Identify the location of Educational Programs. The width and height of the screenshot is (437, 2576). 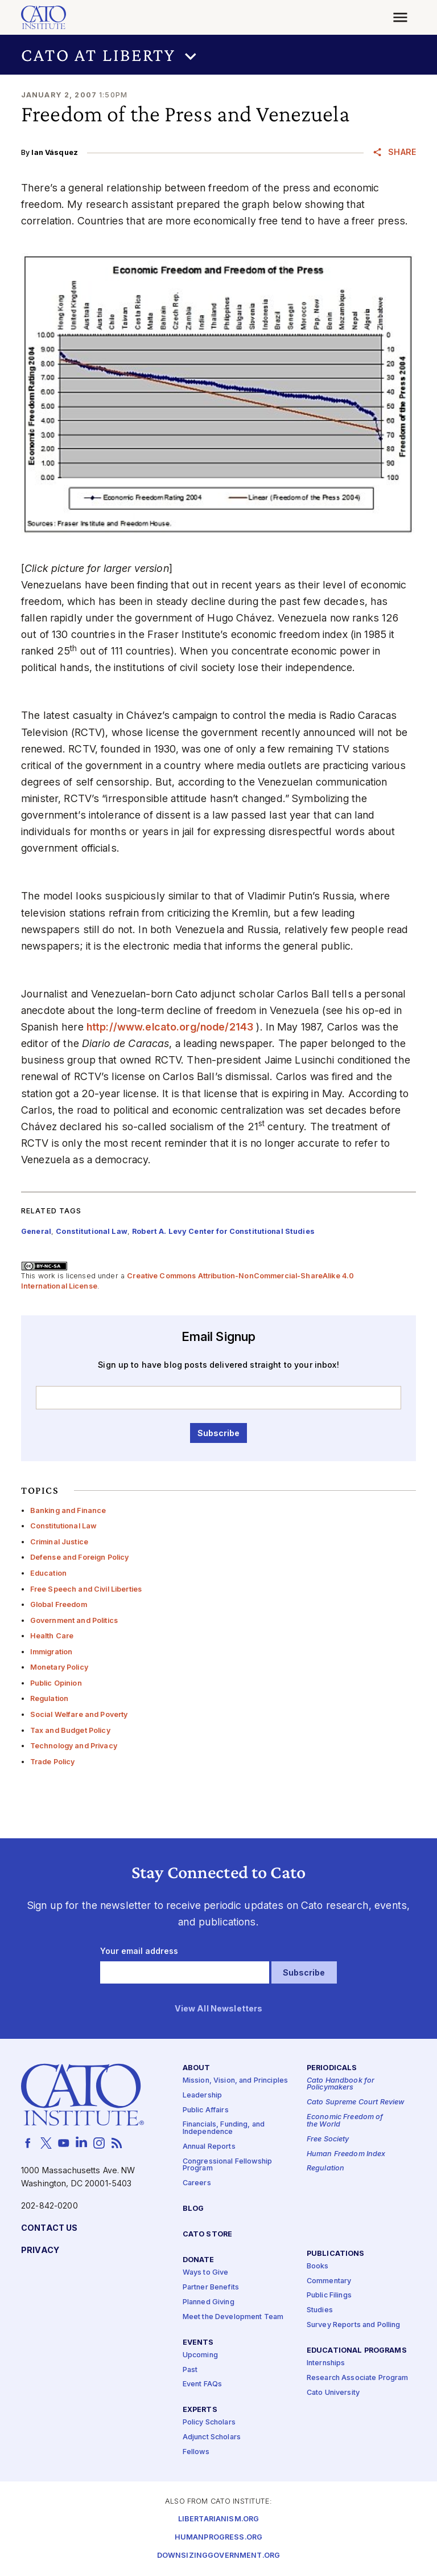
(357, 2350).